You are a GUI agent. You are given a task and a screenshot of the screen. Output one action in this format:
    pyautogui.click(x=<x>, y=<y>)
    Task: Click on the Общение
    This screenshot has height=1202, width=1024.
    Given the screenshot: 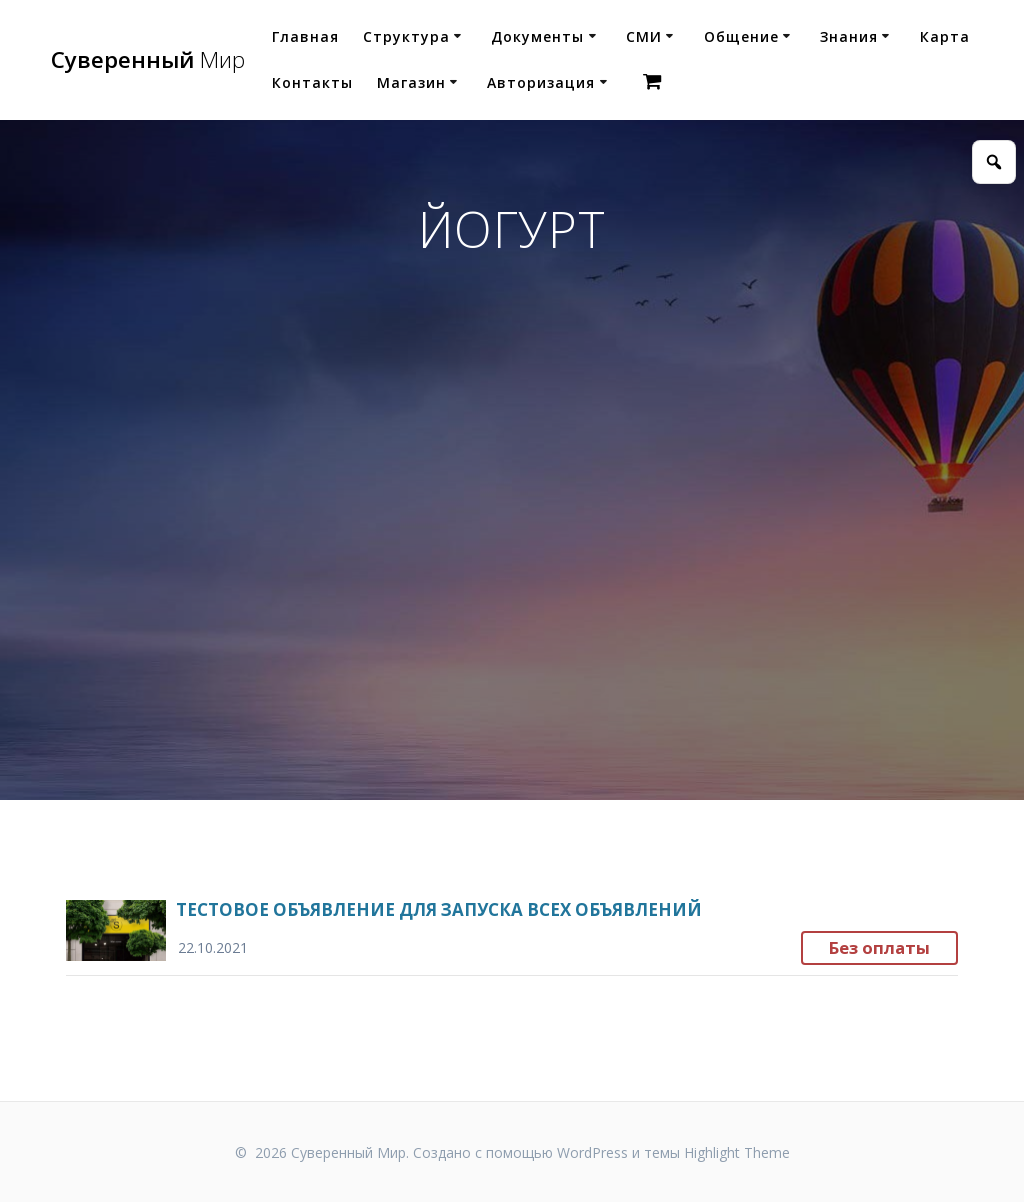 What is the action you would take?
    pyautogui.click(x=741, y=36)
    